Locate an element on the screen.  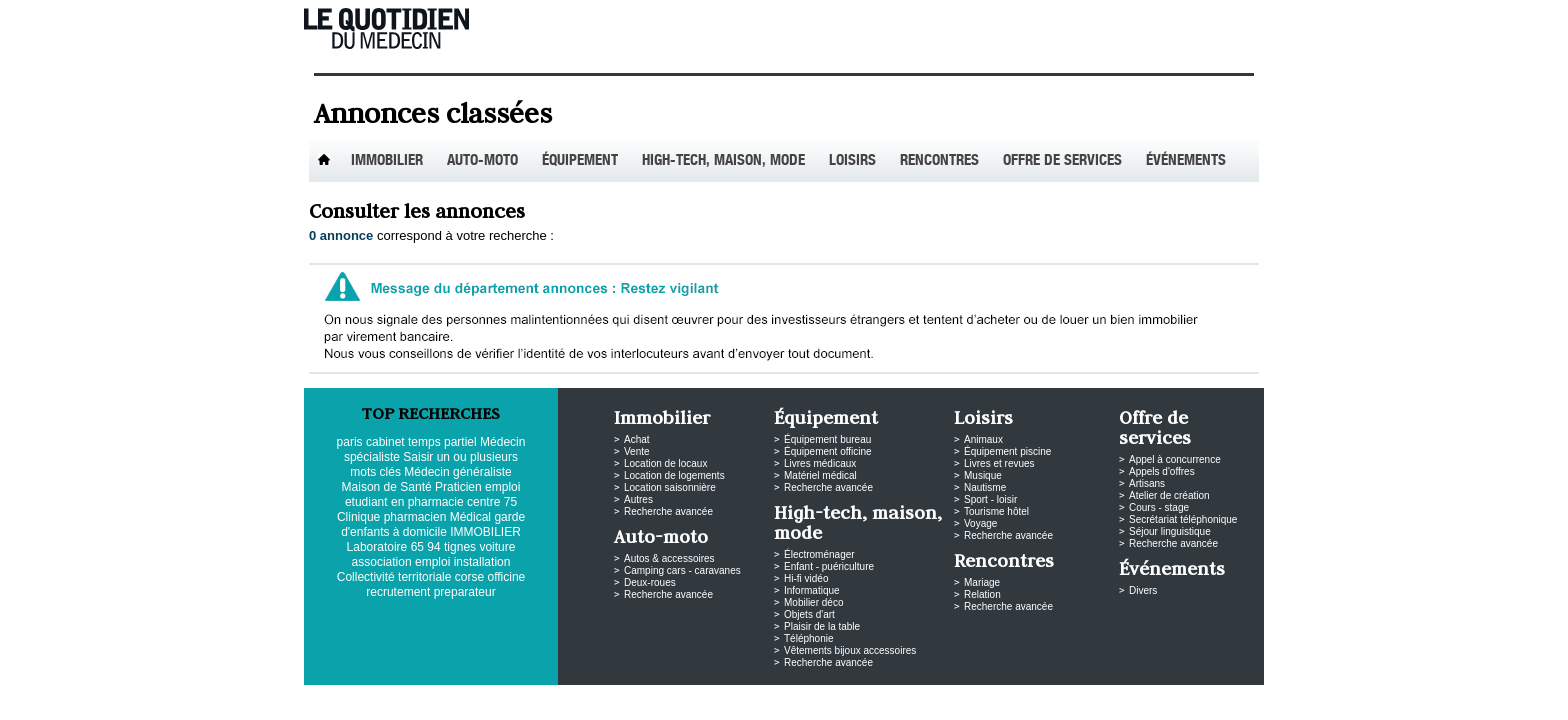
Informatique is located at coordinates (812, 590).